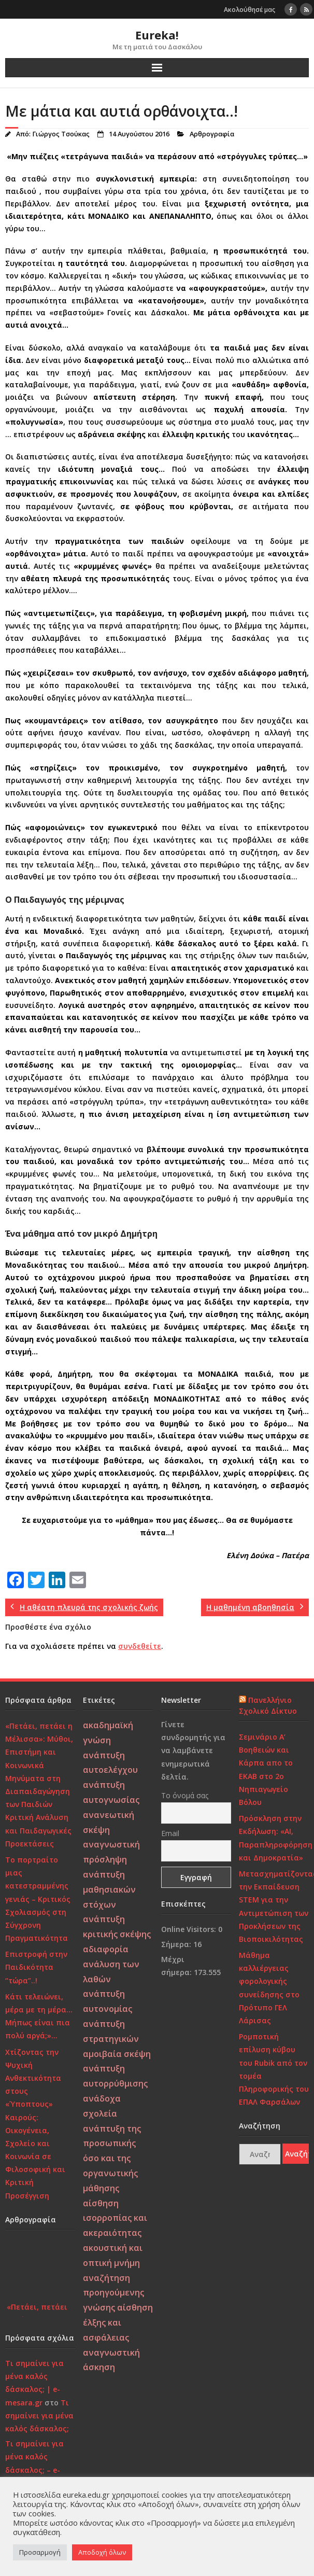 This screenshot has height=2576, width=314. Describe the element at coordinates (266, 1769) in the screenshot. I see `Σεμινάριο Α’ Βοηθειών και Κάρπα απο το ΕΚΑΒ στο 2ο Νηπιαγωγείο Βόλου` at that location.